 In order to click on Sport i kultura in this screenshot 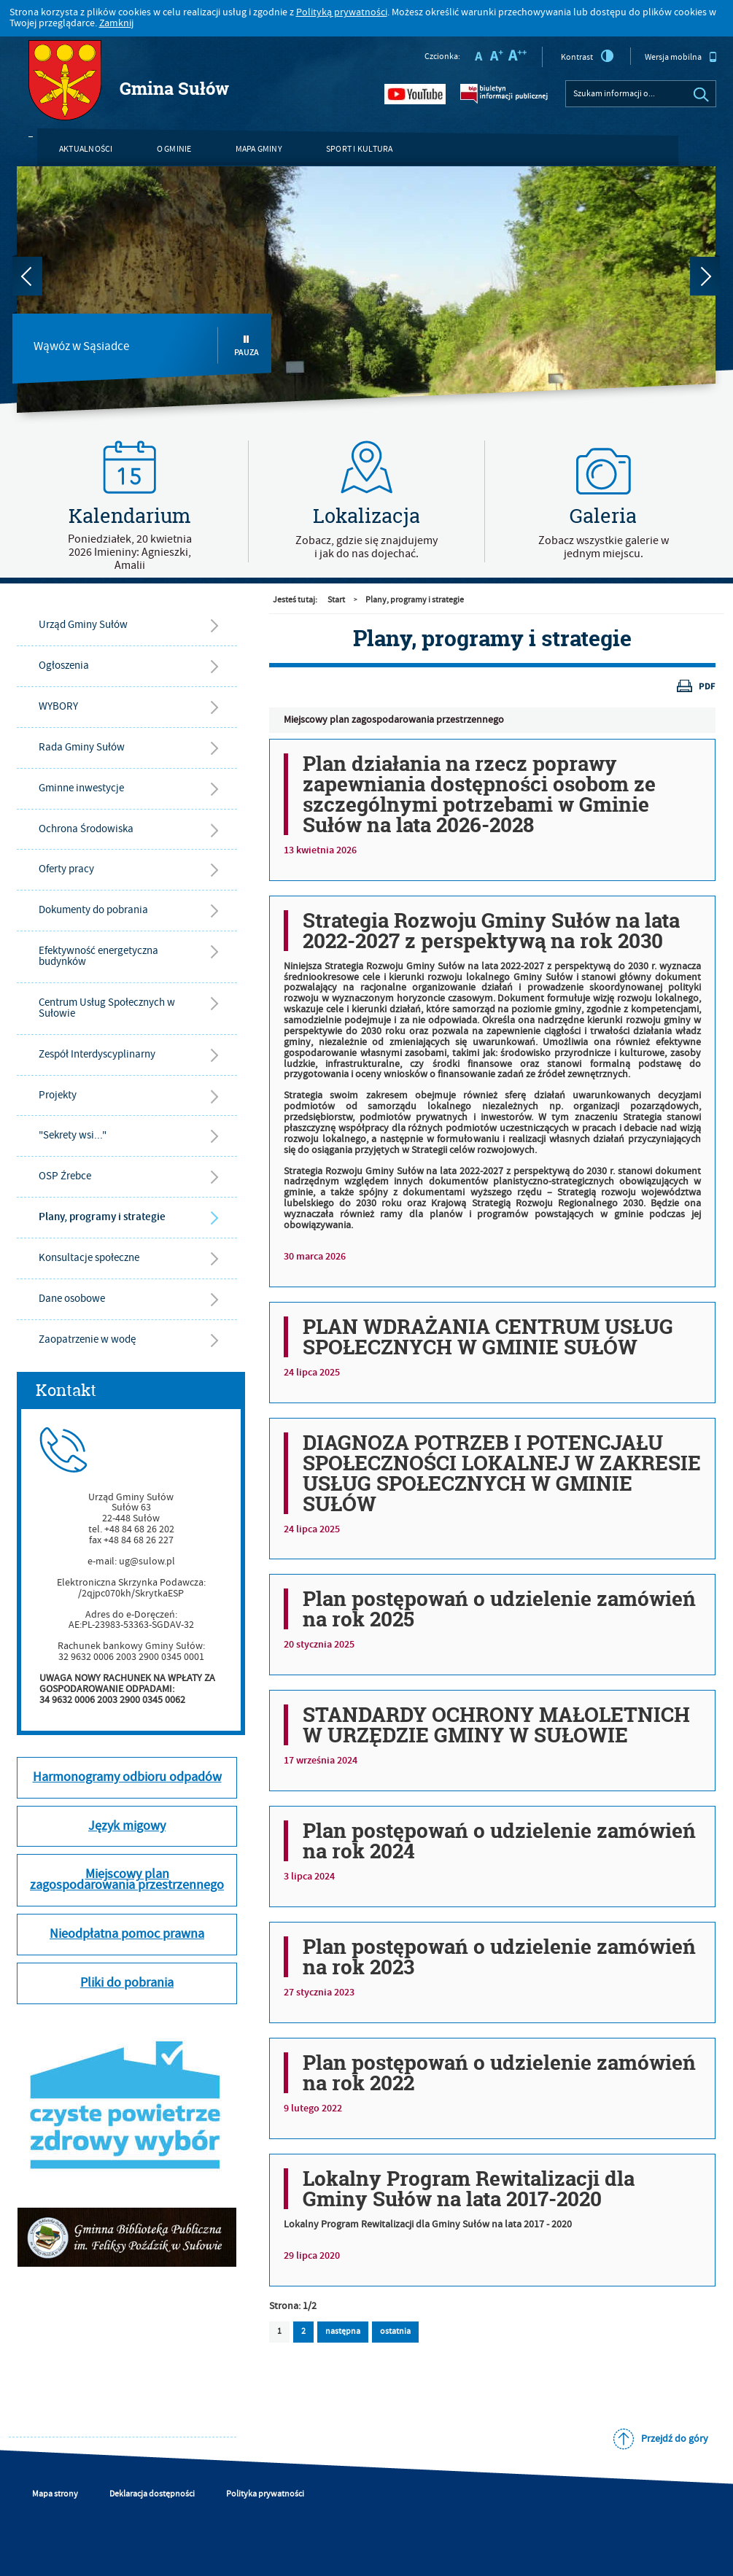, I will do `click(359, 149)`.